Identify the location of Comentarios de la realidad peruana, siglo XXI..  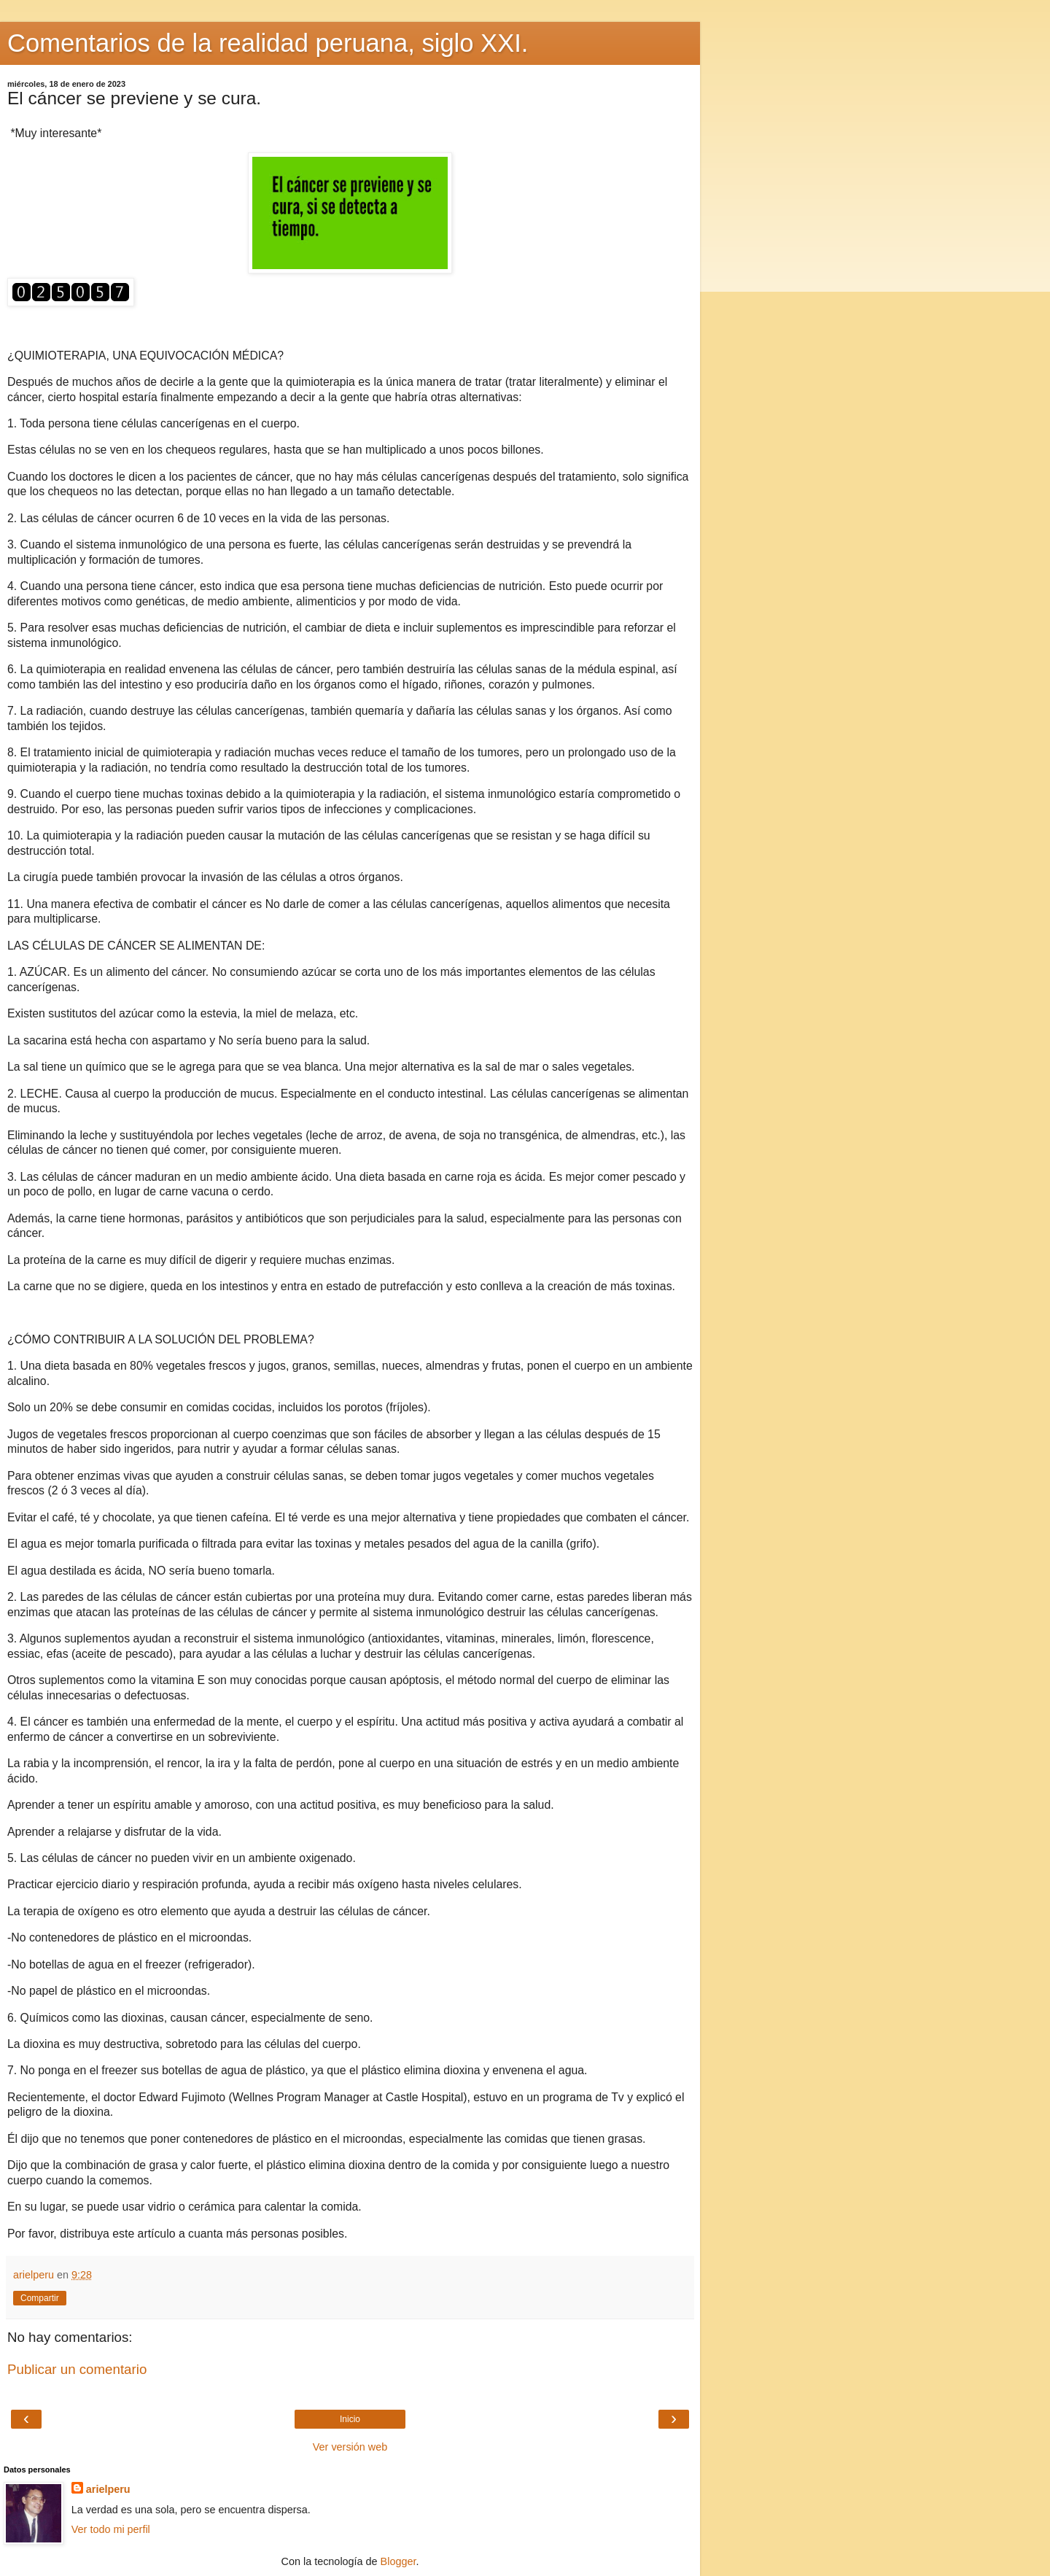
(267, 43).